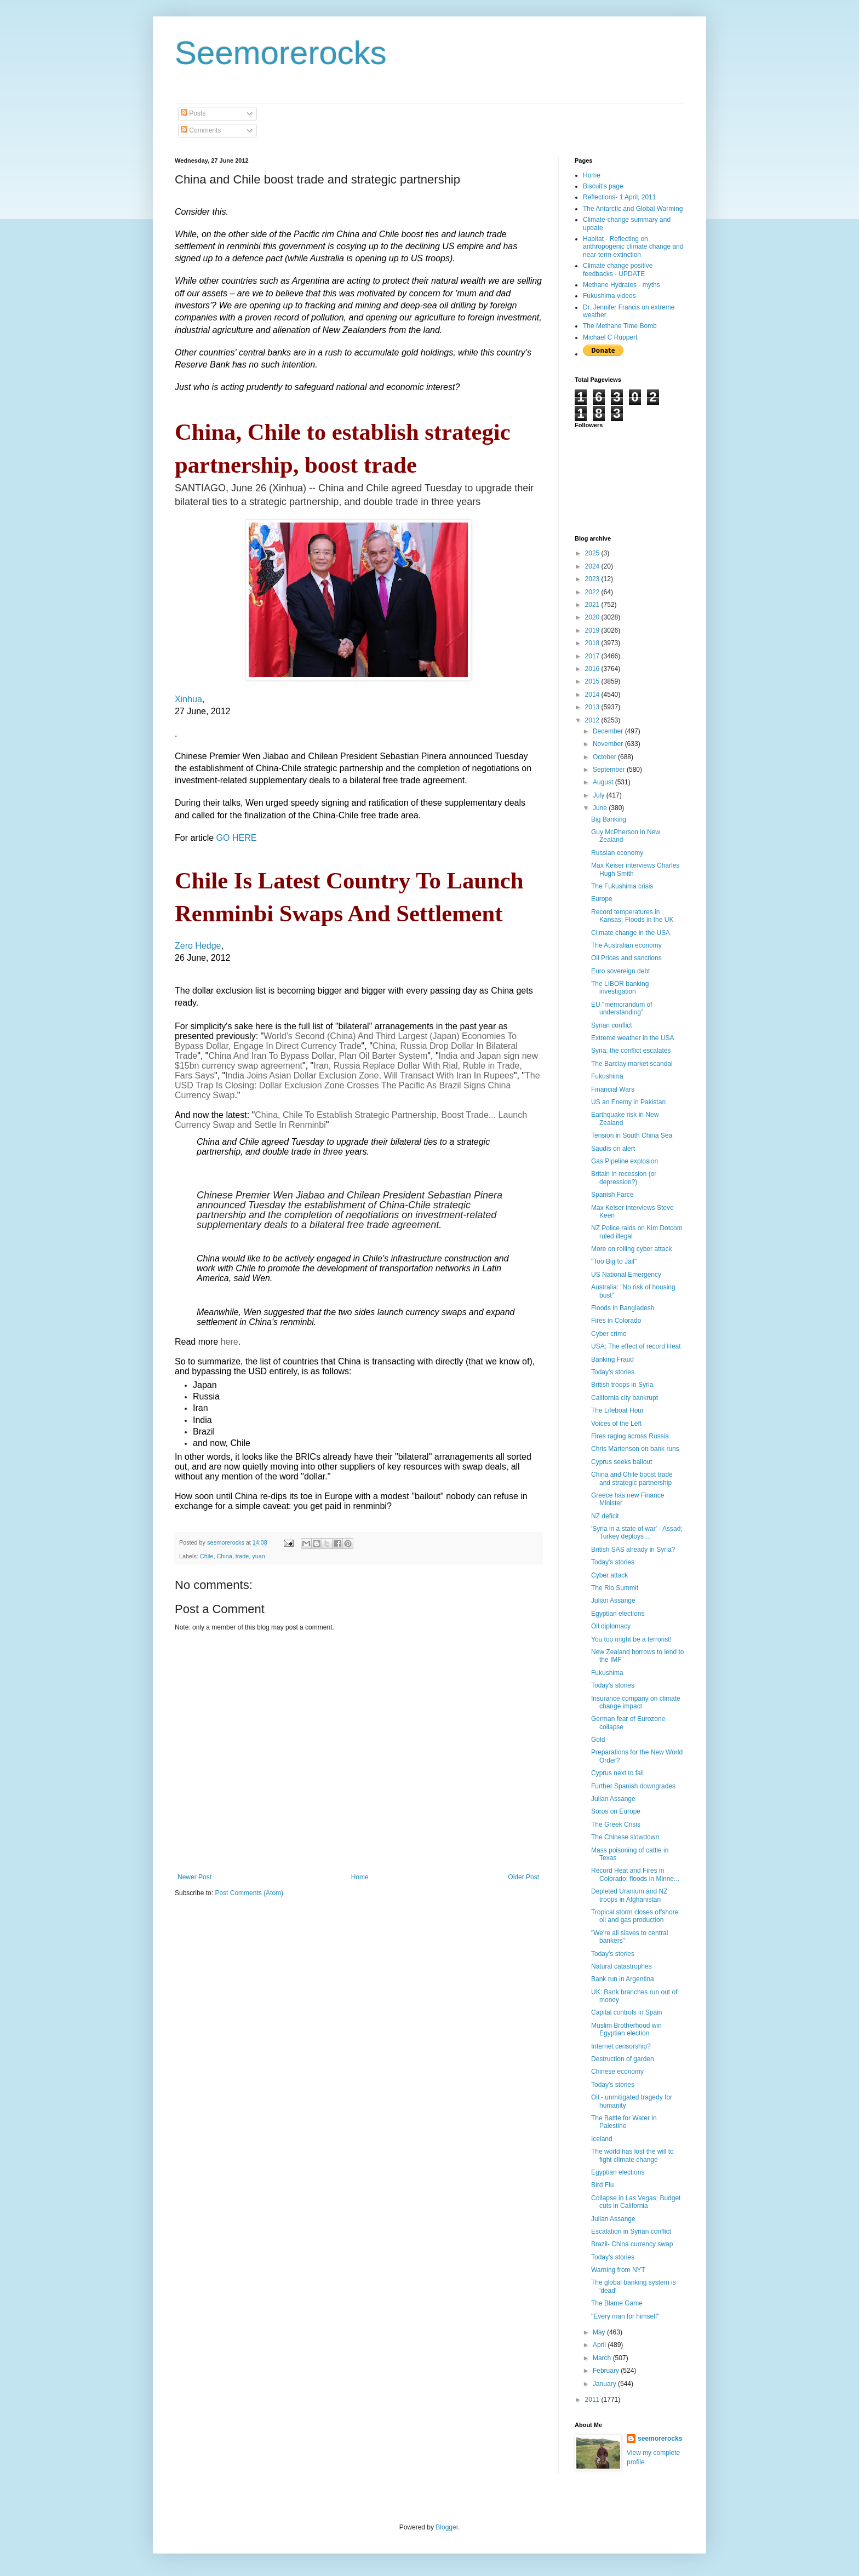  What do you see at coordinates (614, 1261) in the screenshot?
I see `"Too Big to Jail"` at bounding box center [614, 1261].